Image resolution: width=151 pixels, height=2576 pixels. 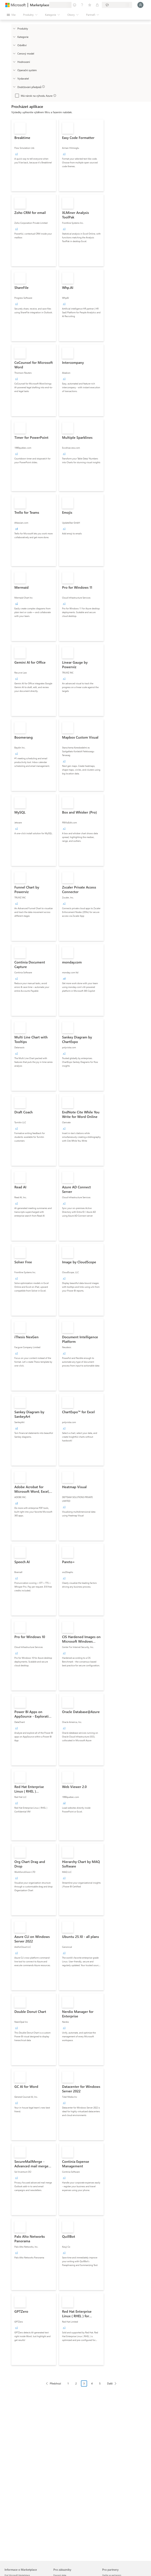 I want to click on [Tlačítko panelu Otevřít všechny], so click(x=11, y=15).